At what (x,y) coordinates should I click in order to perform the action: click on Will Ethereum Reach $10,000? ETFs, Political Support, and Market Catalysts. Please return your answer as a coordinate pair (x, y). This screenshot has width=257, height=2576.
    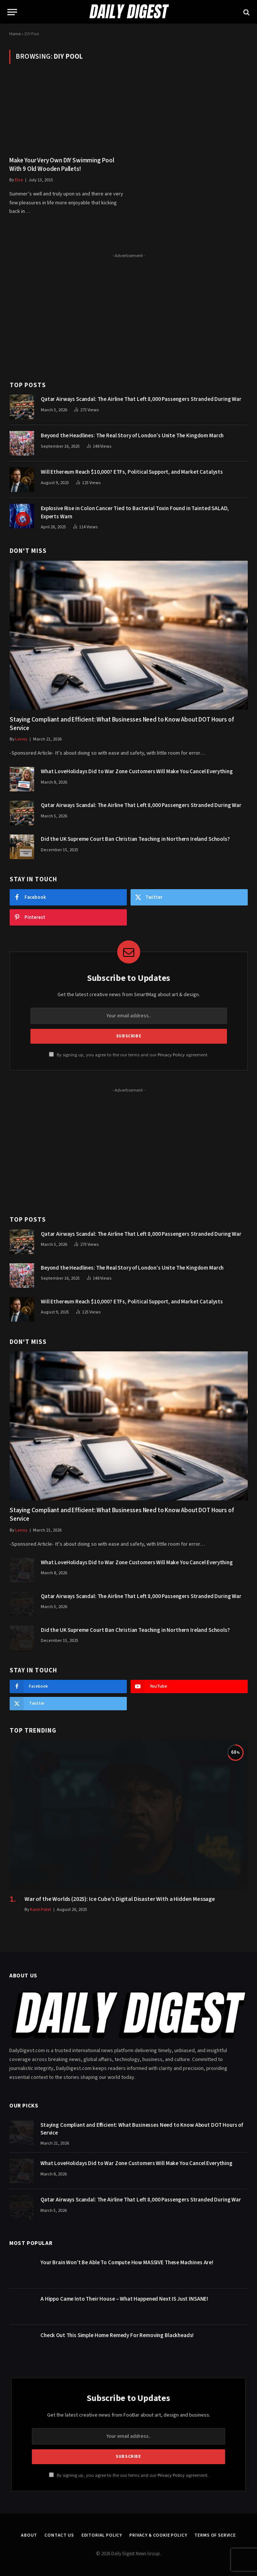
    Looking at the image, I should click on (132, 472).